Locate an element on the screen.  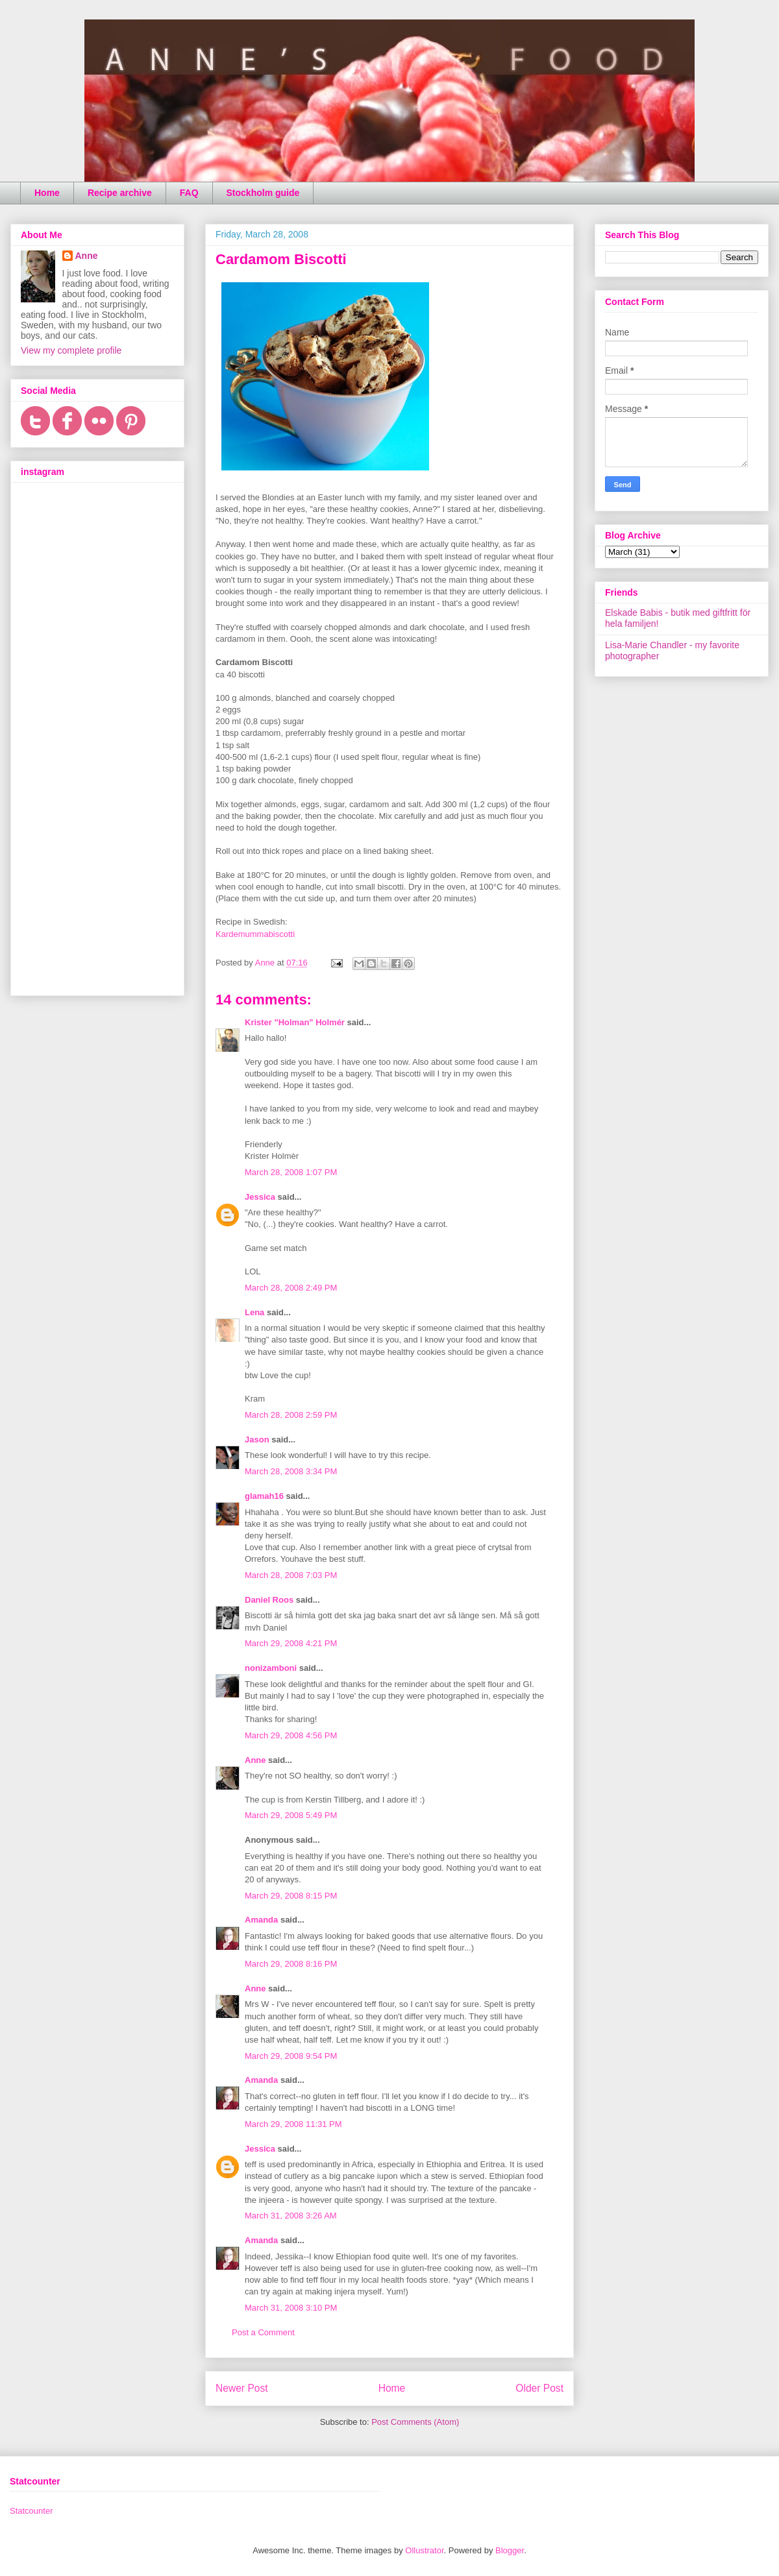
March 29, 2008 5:49 PM is located at coordinates (291, 1815).